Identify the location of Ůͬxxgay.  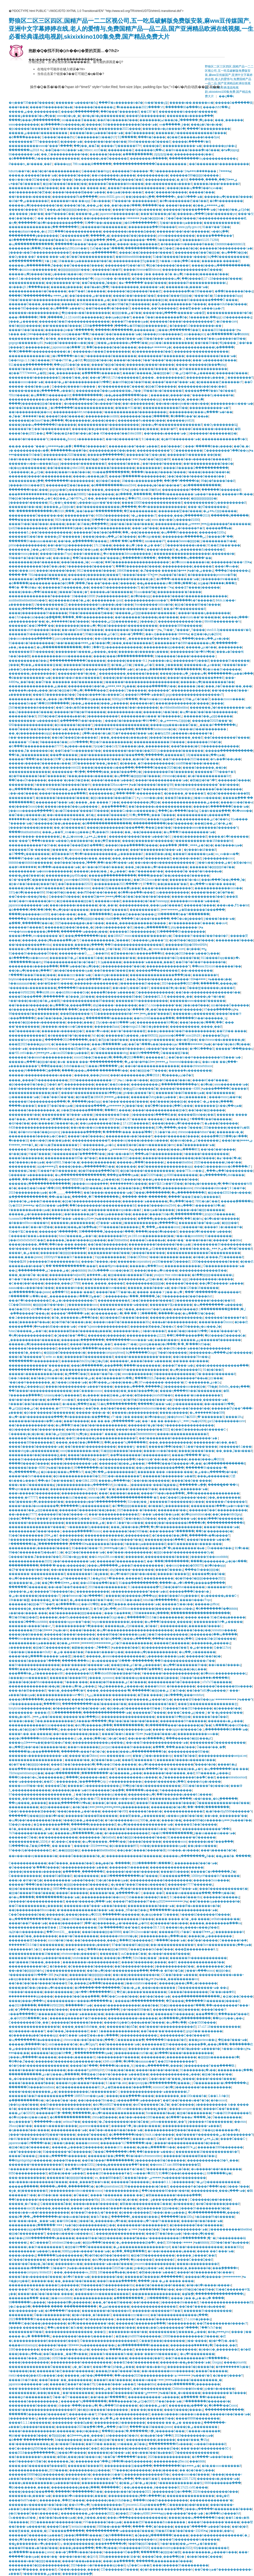
(217, 2362).